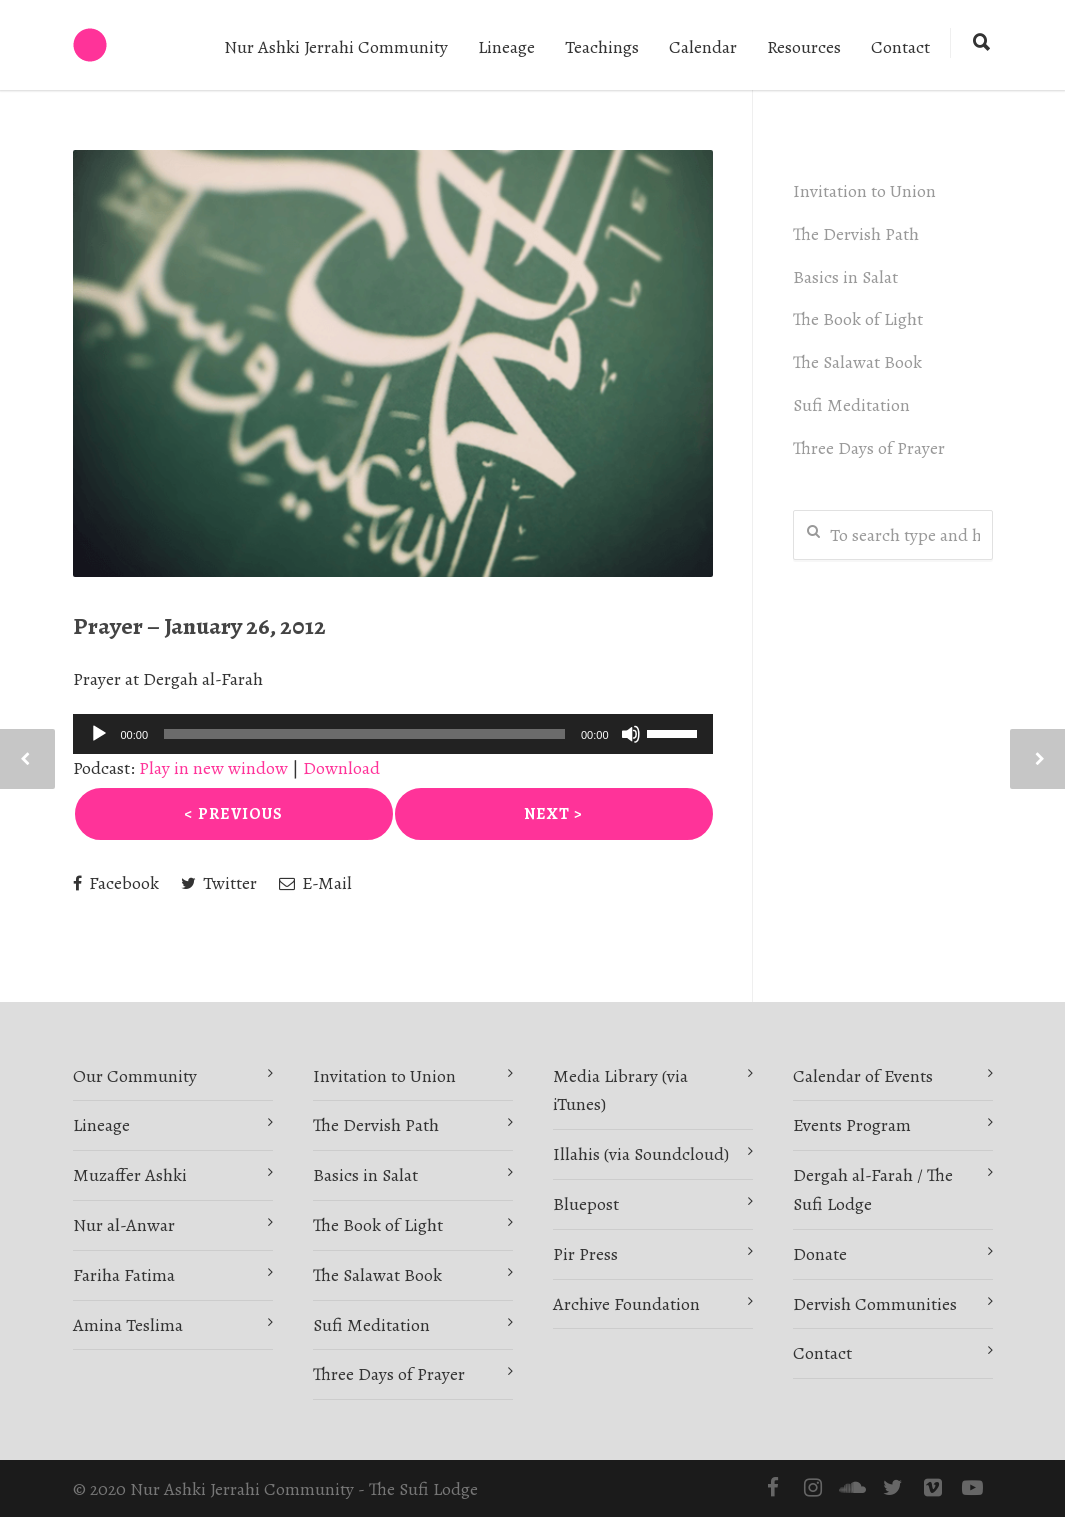 Image resolution: width=1065 pixels, height=1517 pixels. Describe the element at coordinates (219, 883) in the screenshot. I see `Twitter` at that location.